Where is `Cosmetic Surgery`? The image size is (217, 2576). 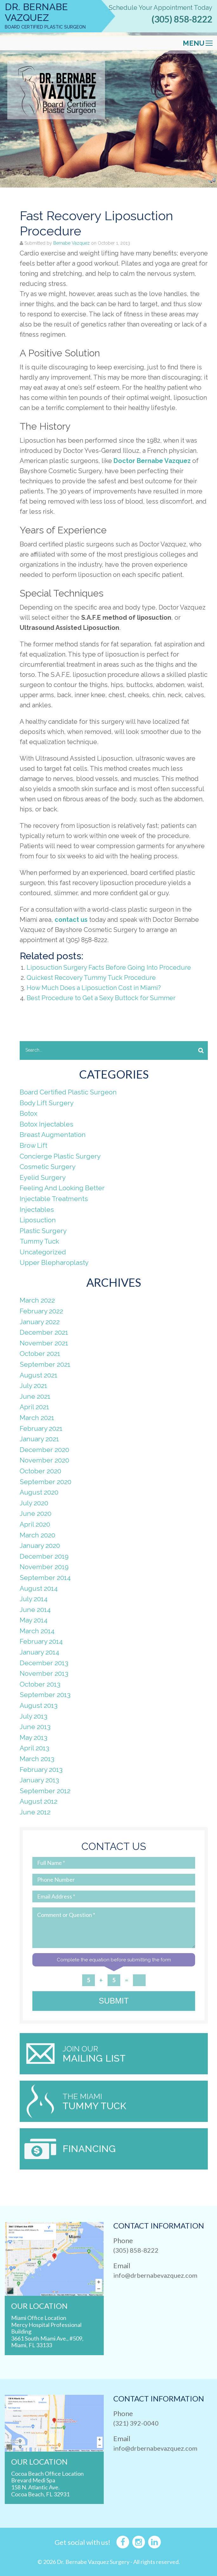
Cosmetic Surgery is located at coordinates (48, 1167).